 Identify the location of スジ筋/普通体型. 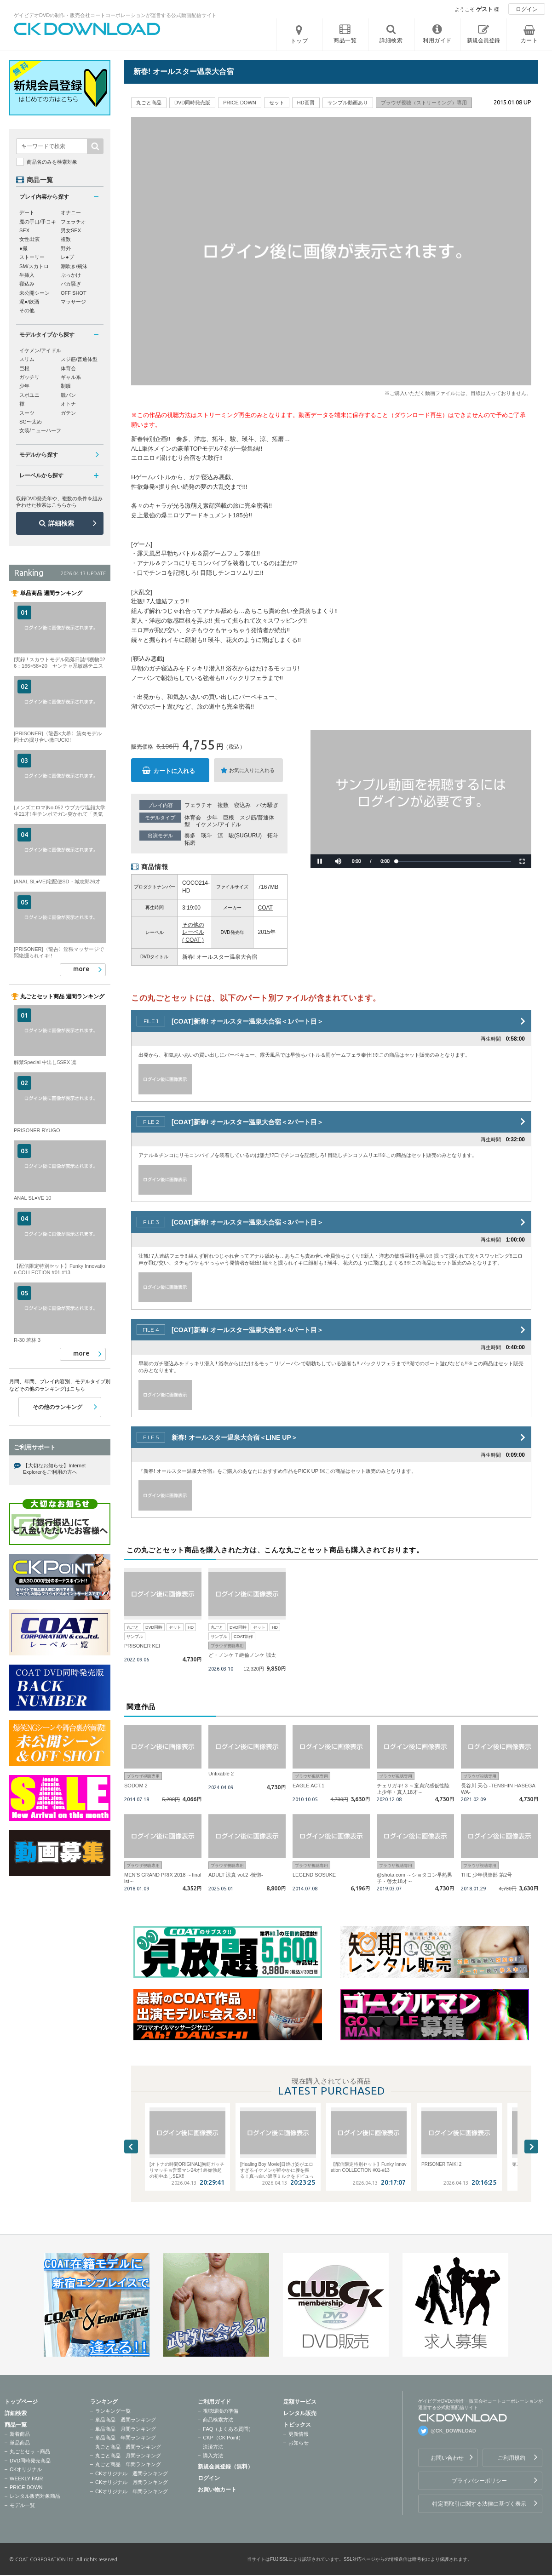
(79, 359).